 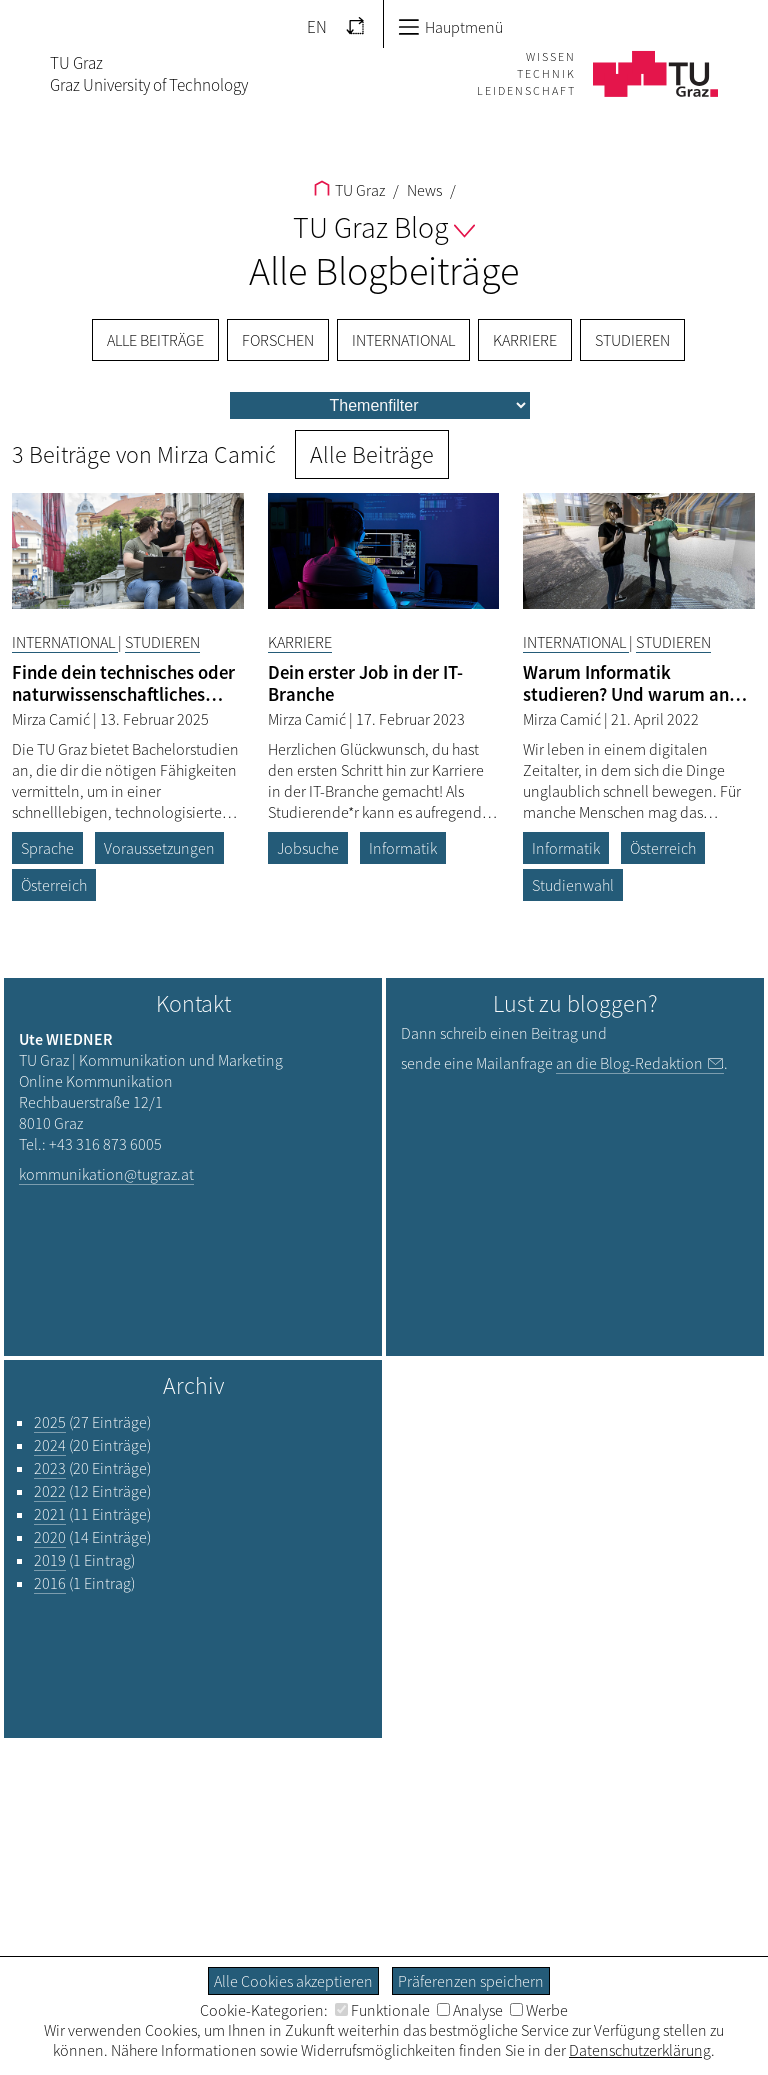 What do you see at coordinates (382, 2010) in the screenshot?
I see `Funktionale` at bounding box center [382, 2010].